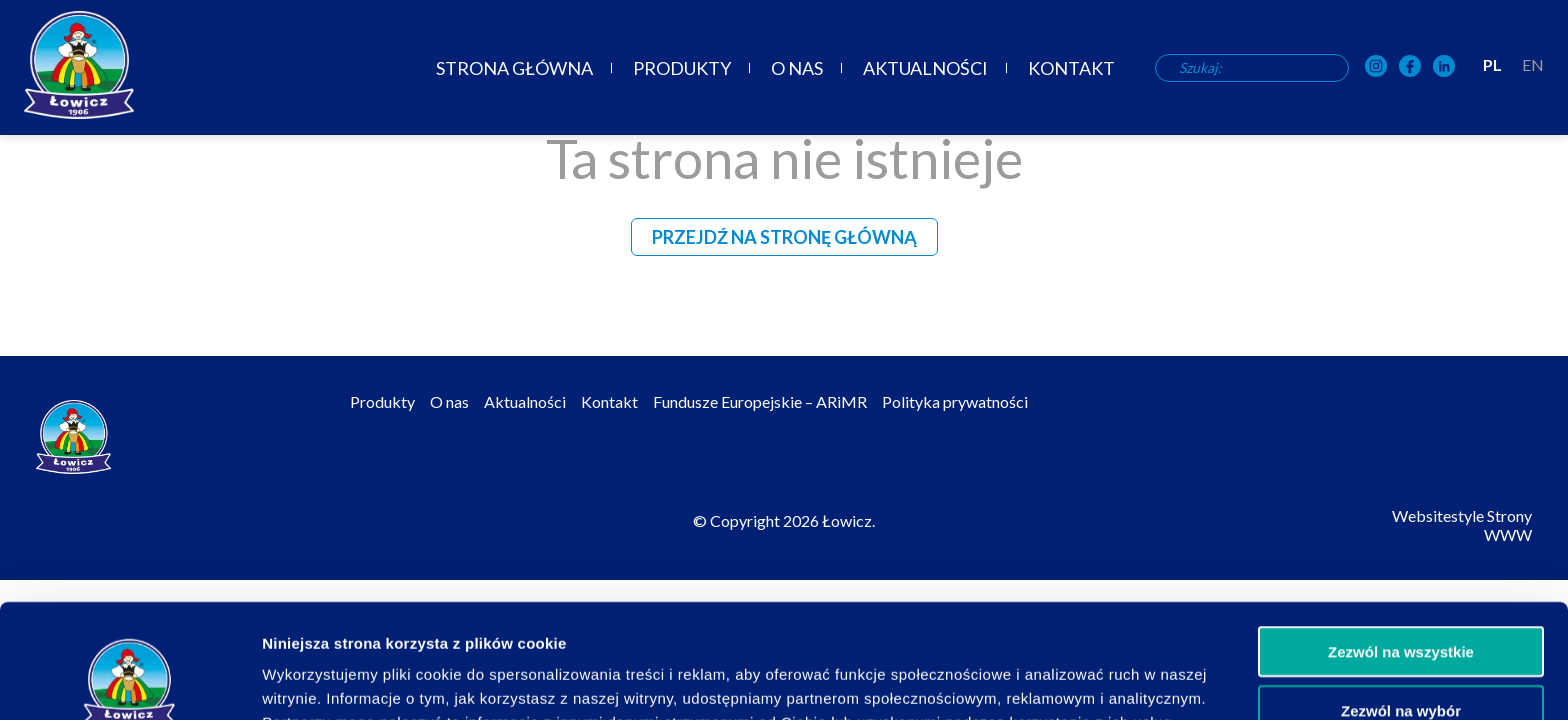  What do you see at coordinates (1071, 68) in the screenshot?
I see `Kontakt` at bounding box center [1071, 68].